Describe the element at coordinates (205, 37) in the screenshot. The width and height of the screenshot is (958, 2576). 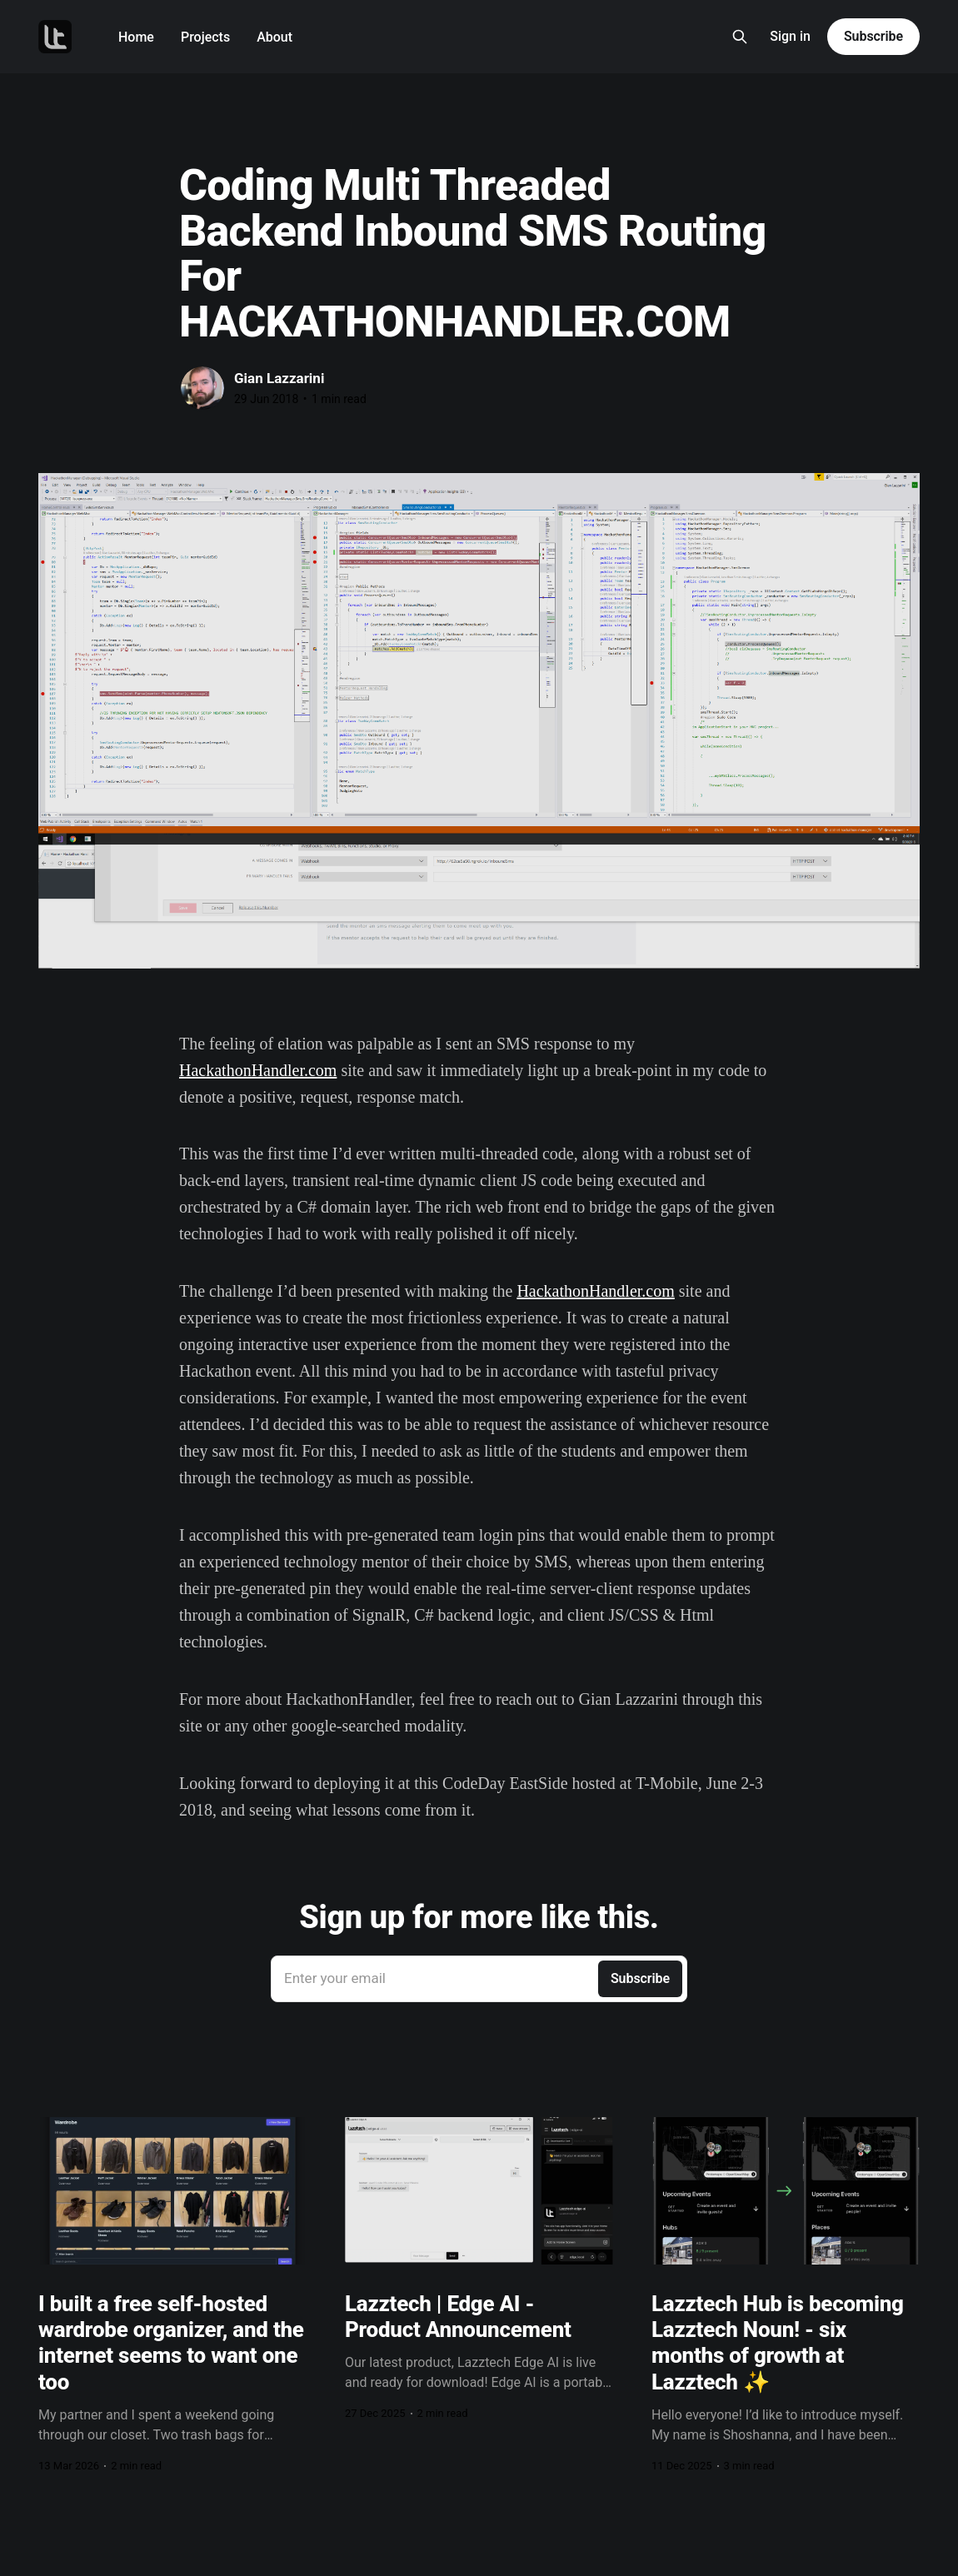
I see `Projects` at that location.